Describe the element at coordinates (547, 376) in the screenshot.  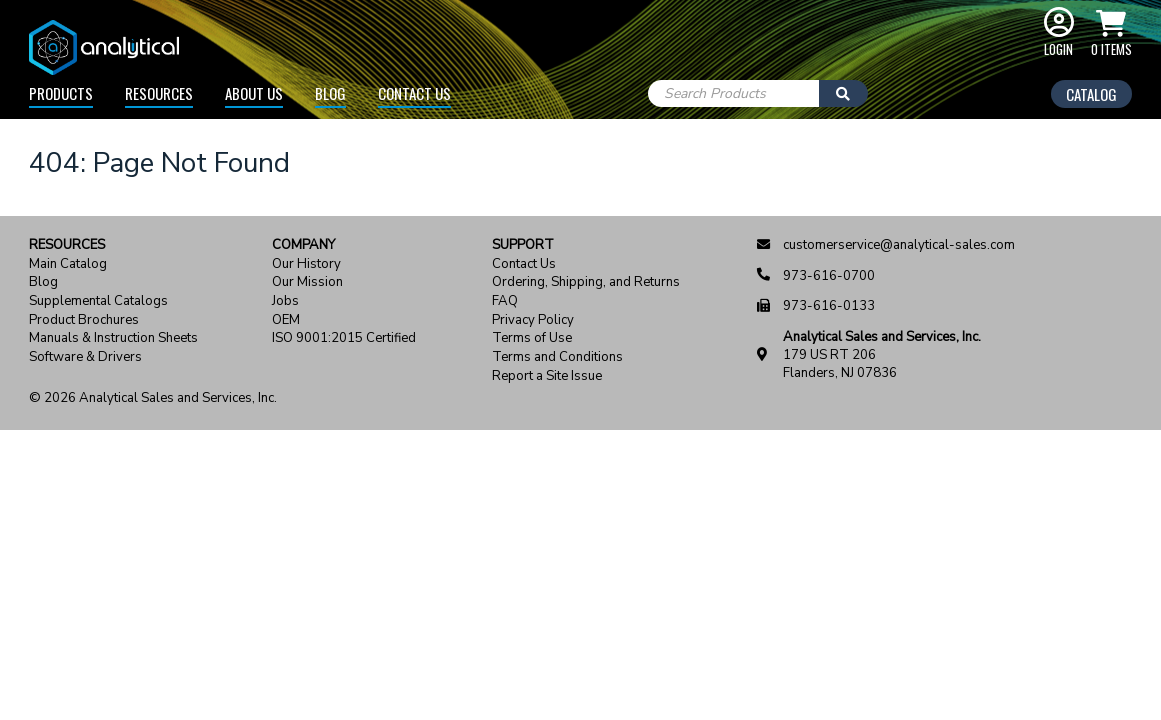
I see `Report a Site Issue` at that location.